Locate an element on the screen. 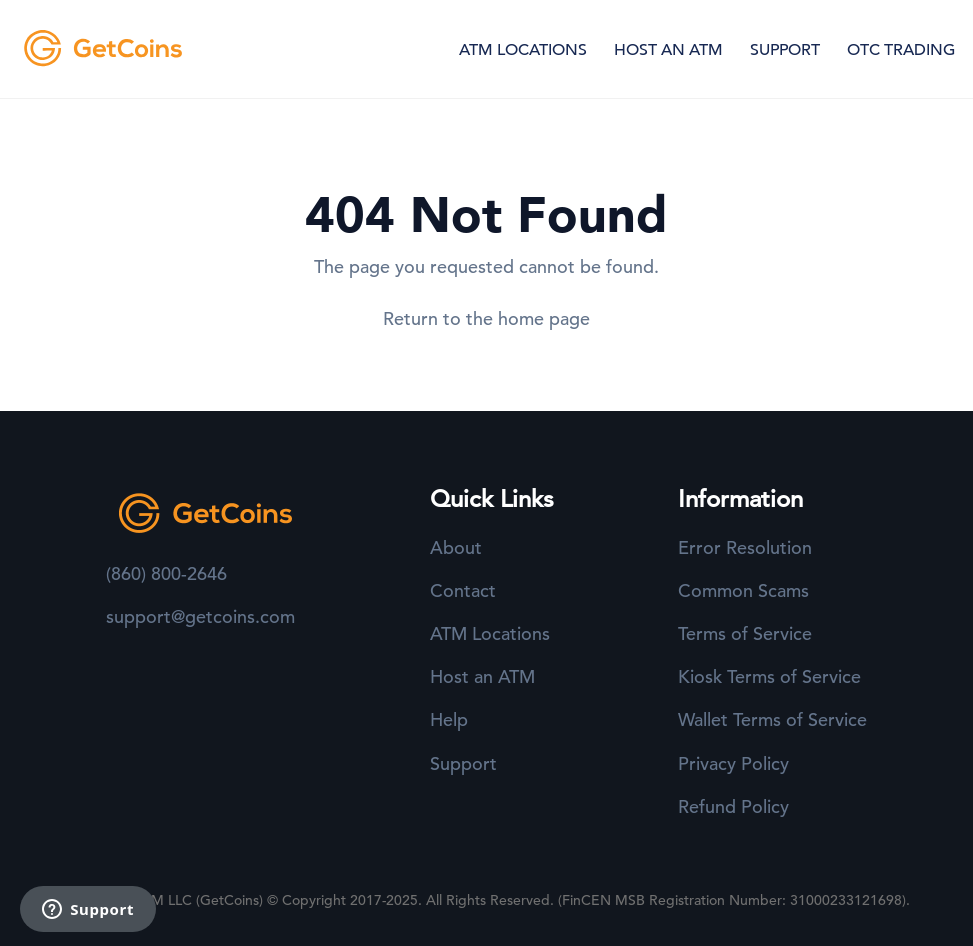 The height and width of the screenshot is (946, 973). Terms of Service is located at coordinates (745, 633).